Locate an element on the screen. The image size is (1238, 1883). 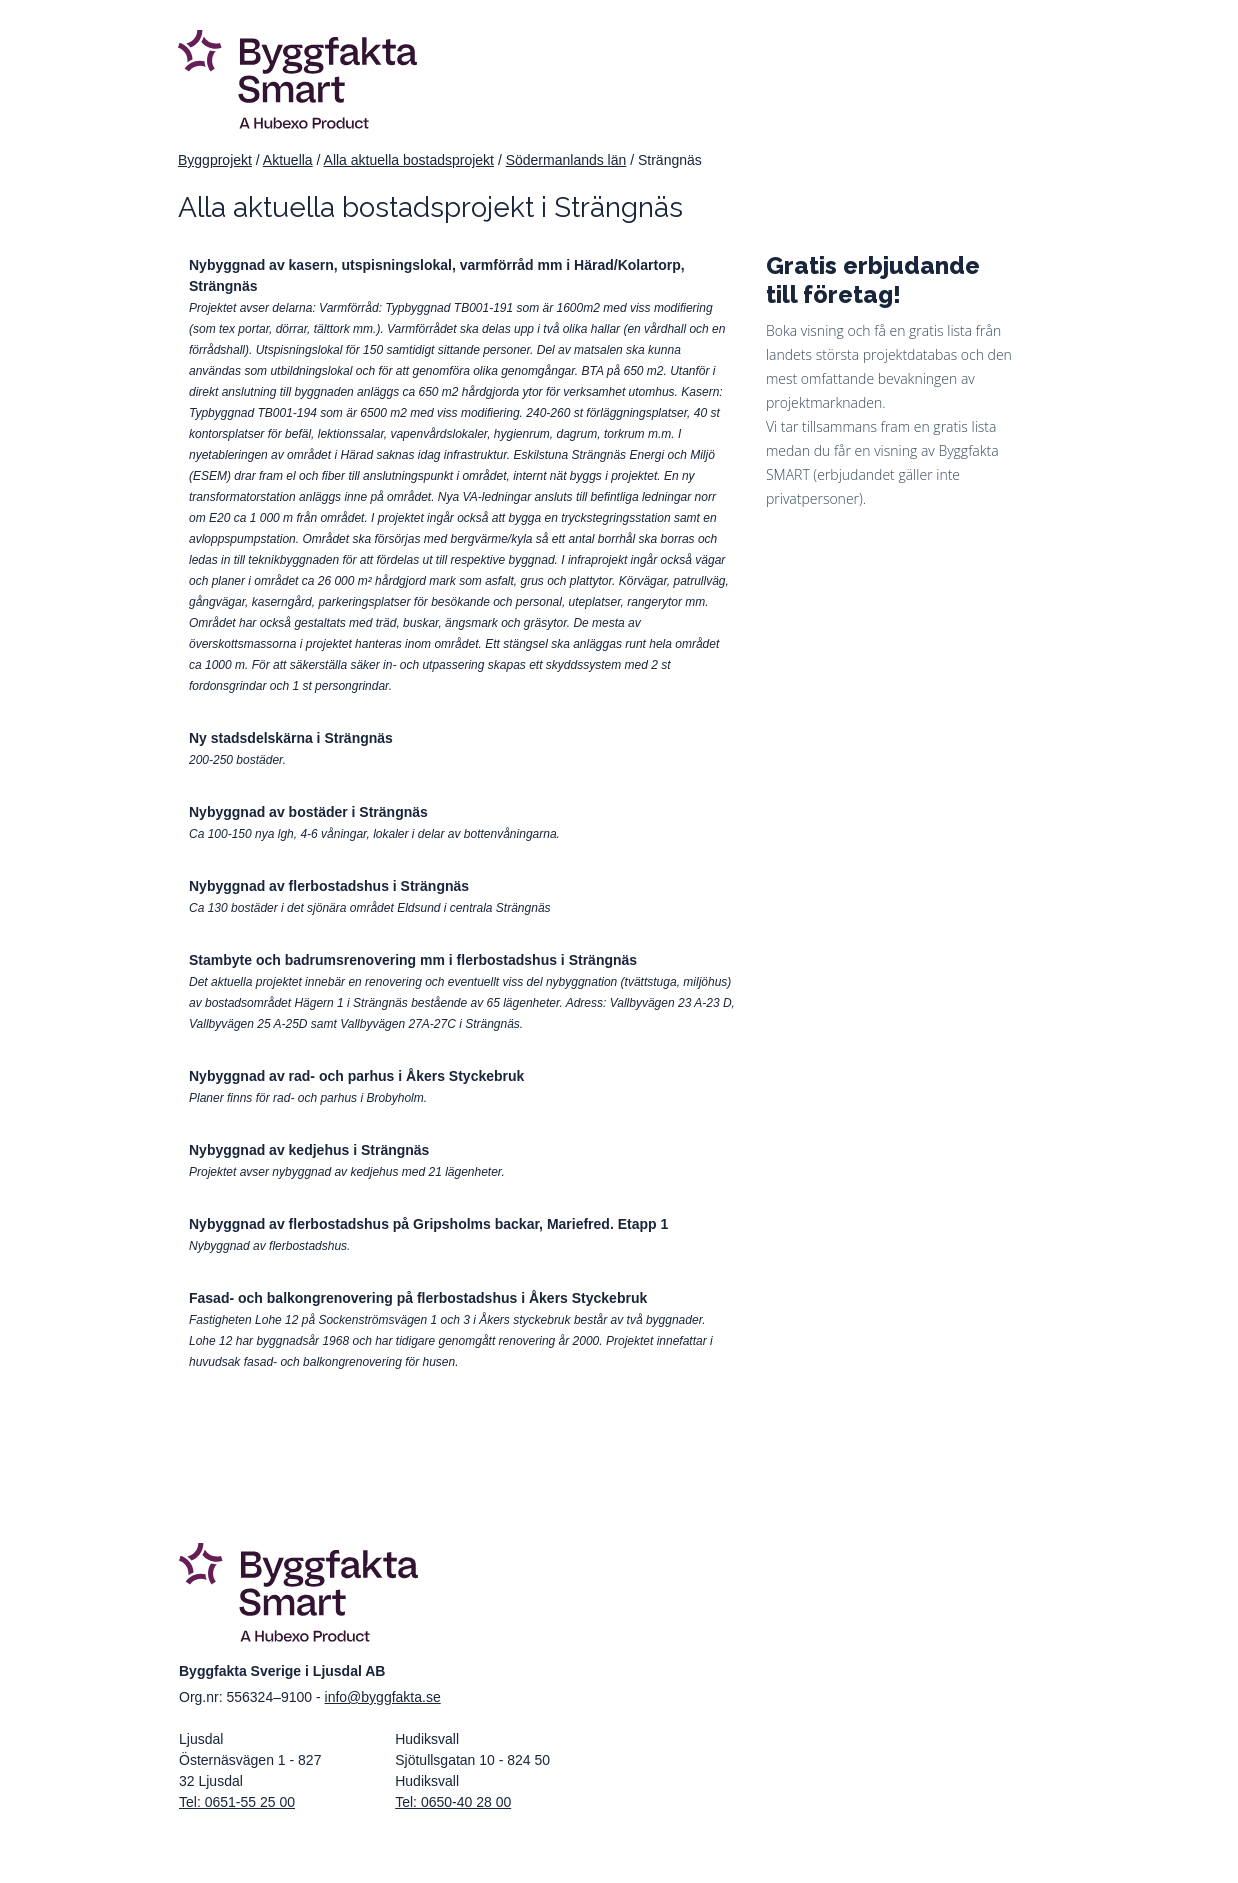
Nybyggnad av kedjehus i Strängnäs is located at coordinates (309, 1150).